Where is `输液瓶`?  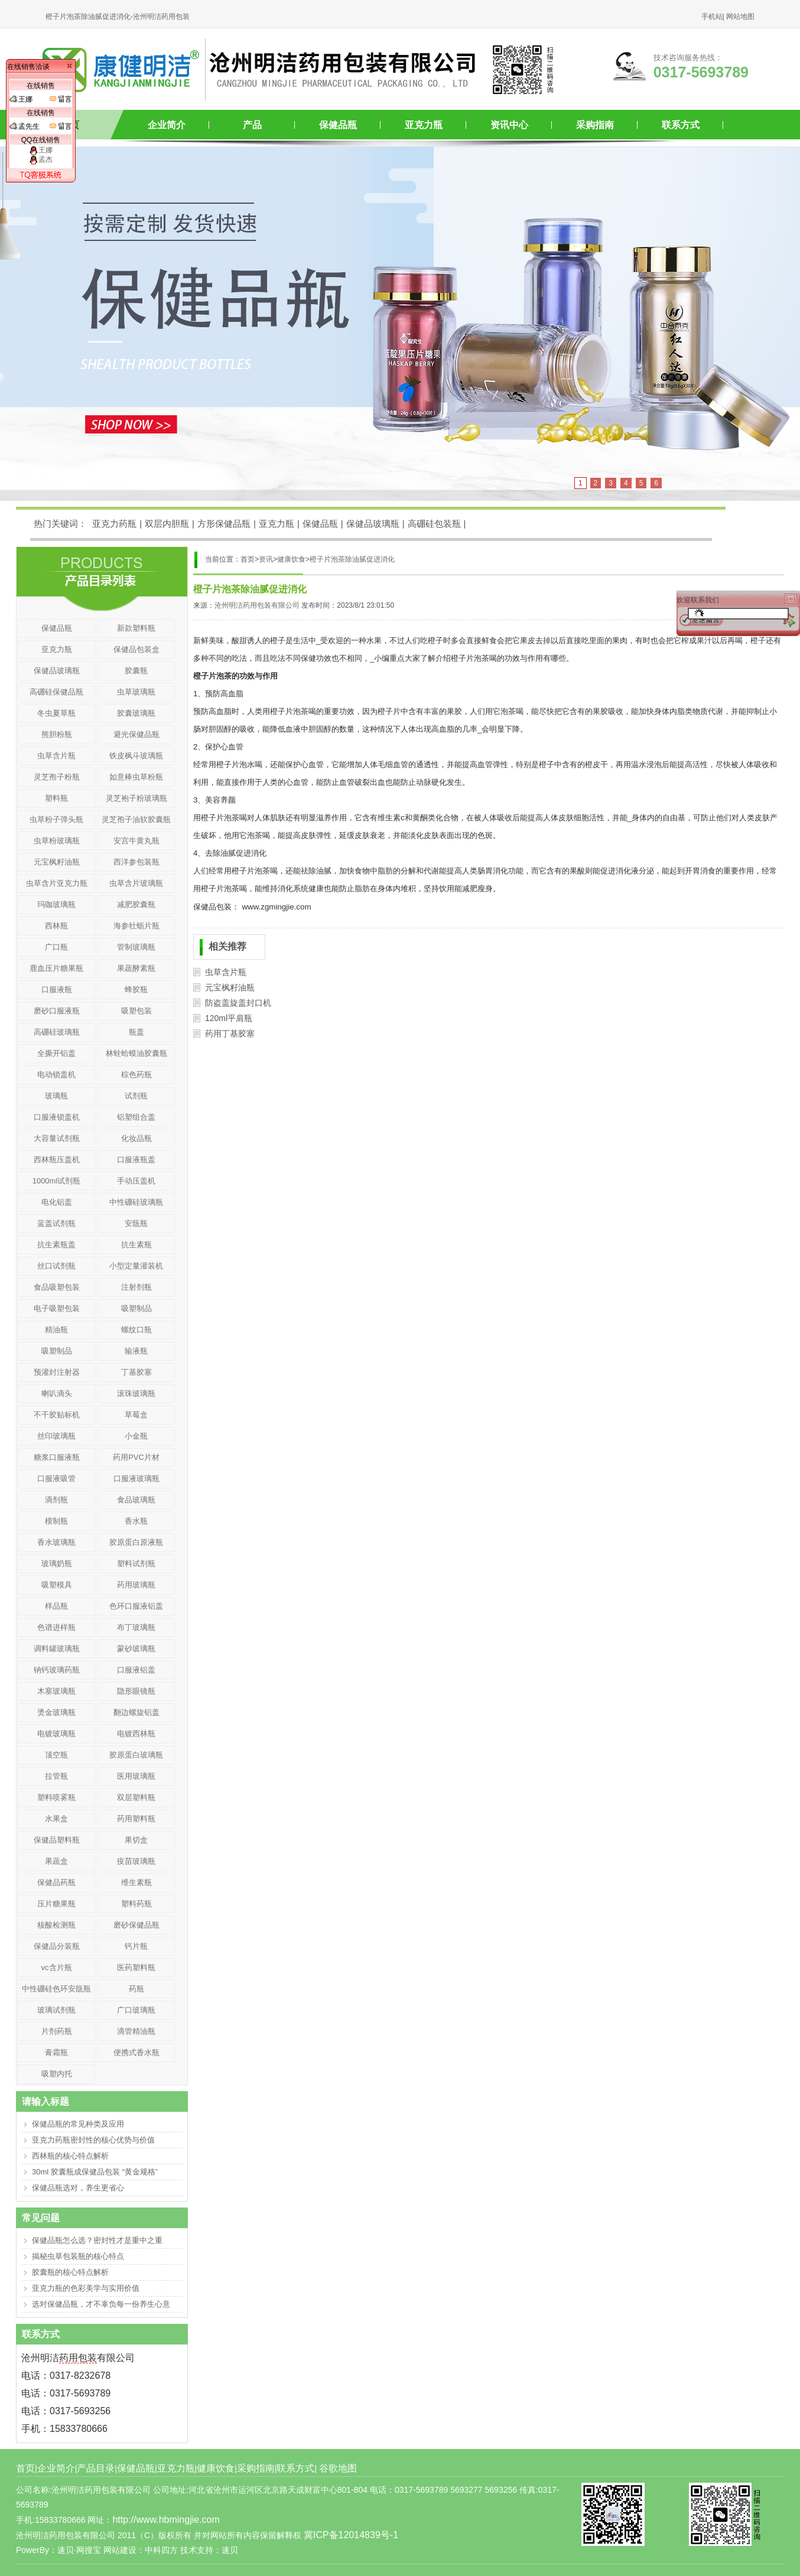 输液瓶 is located at coordinates (136, 1350).